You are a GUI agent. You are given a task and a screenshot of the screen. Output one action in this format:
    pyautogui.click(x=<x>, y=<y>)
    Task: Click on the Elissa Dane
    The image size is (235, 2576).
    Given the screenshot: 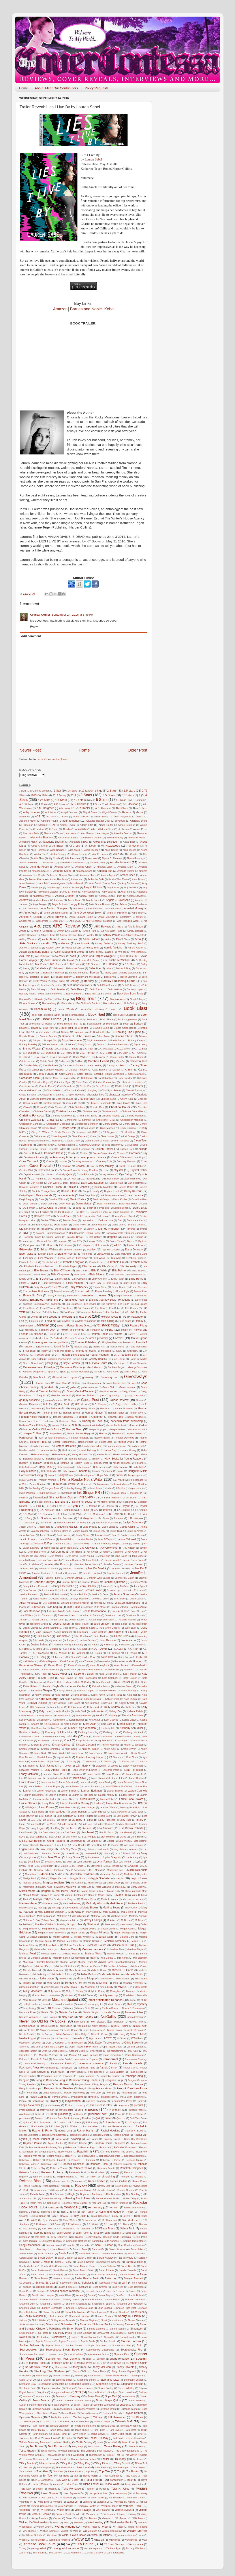 What is the action you would take?
    pyautogui.click(x=64, y=1258)
    